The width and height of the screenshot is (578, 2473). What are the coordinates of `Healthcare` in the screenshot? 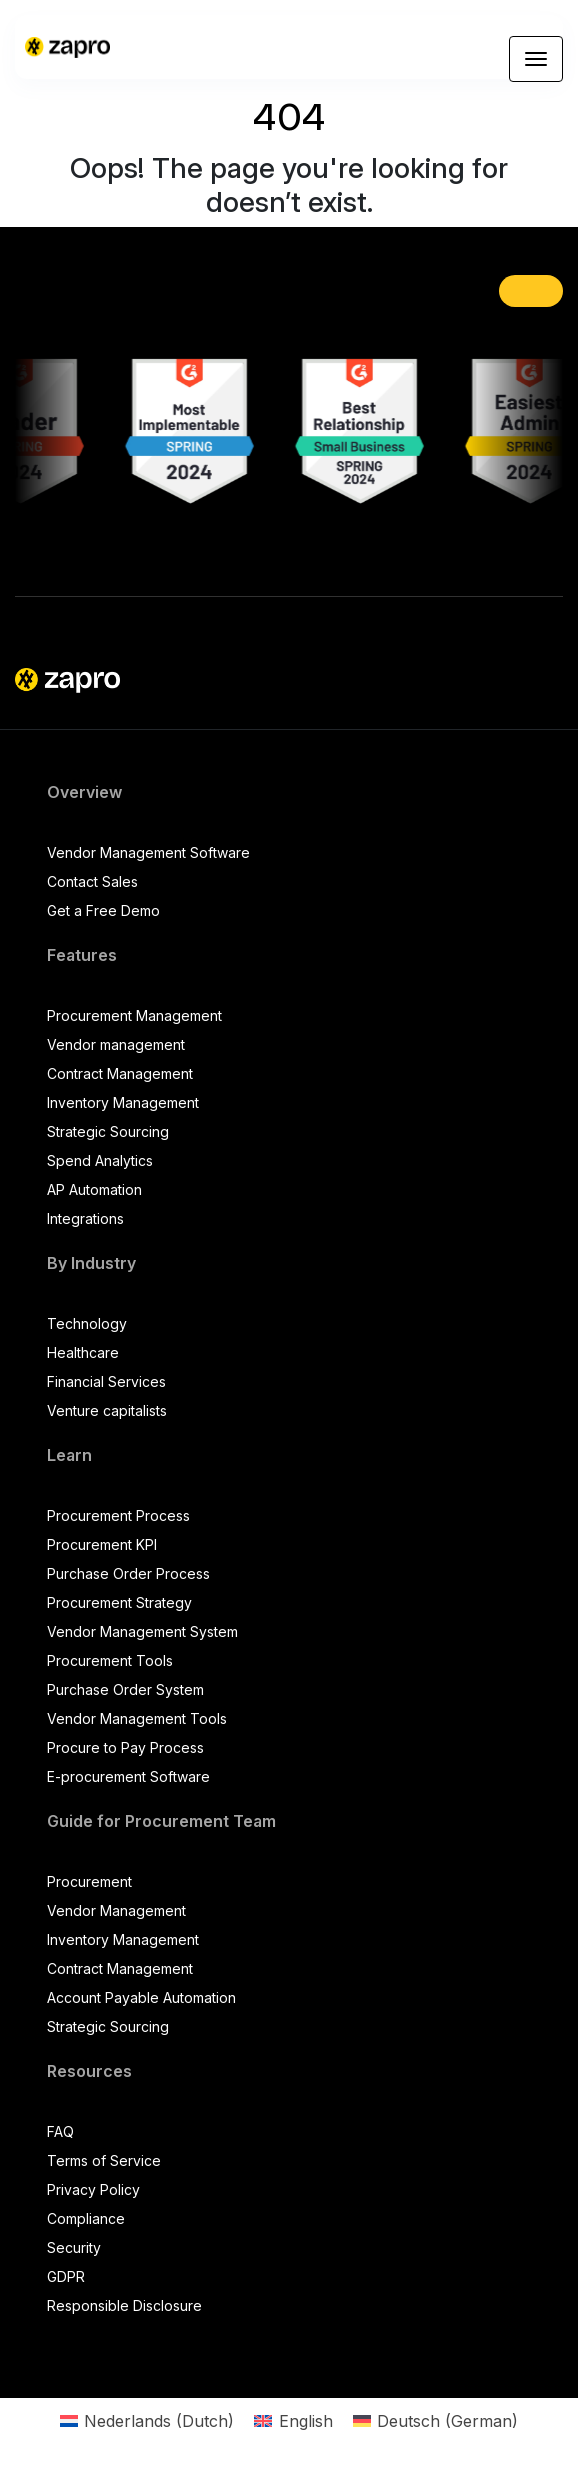 It's located at (83, 1352).